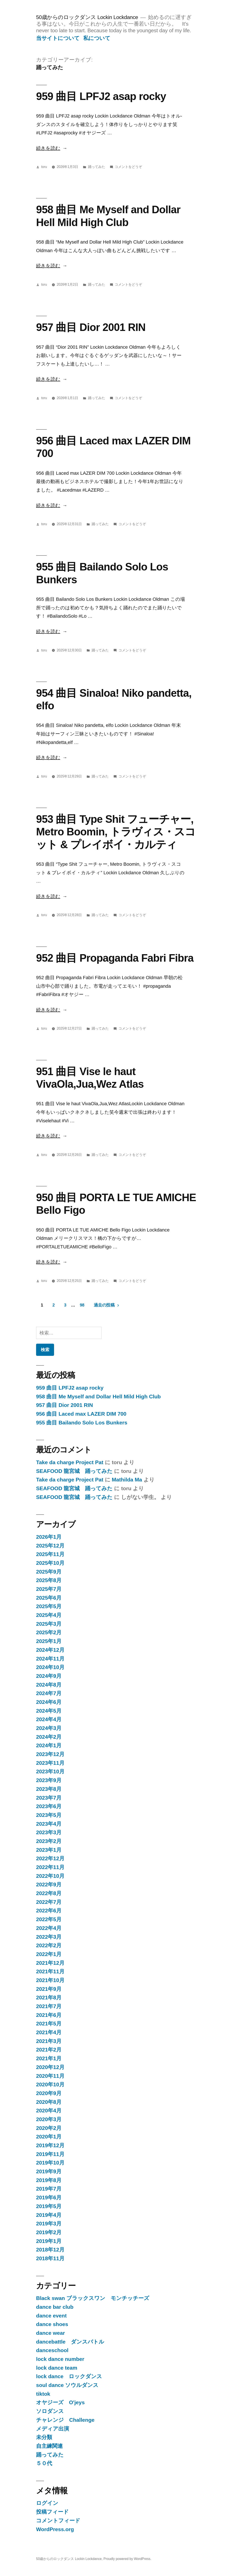 The image size is (233, 2576). Describe the element at coordinates (49, 1832) in the screenshot. I see `2023年3月` at that location.